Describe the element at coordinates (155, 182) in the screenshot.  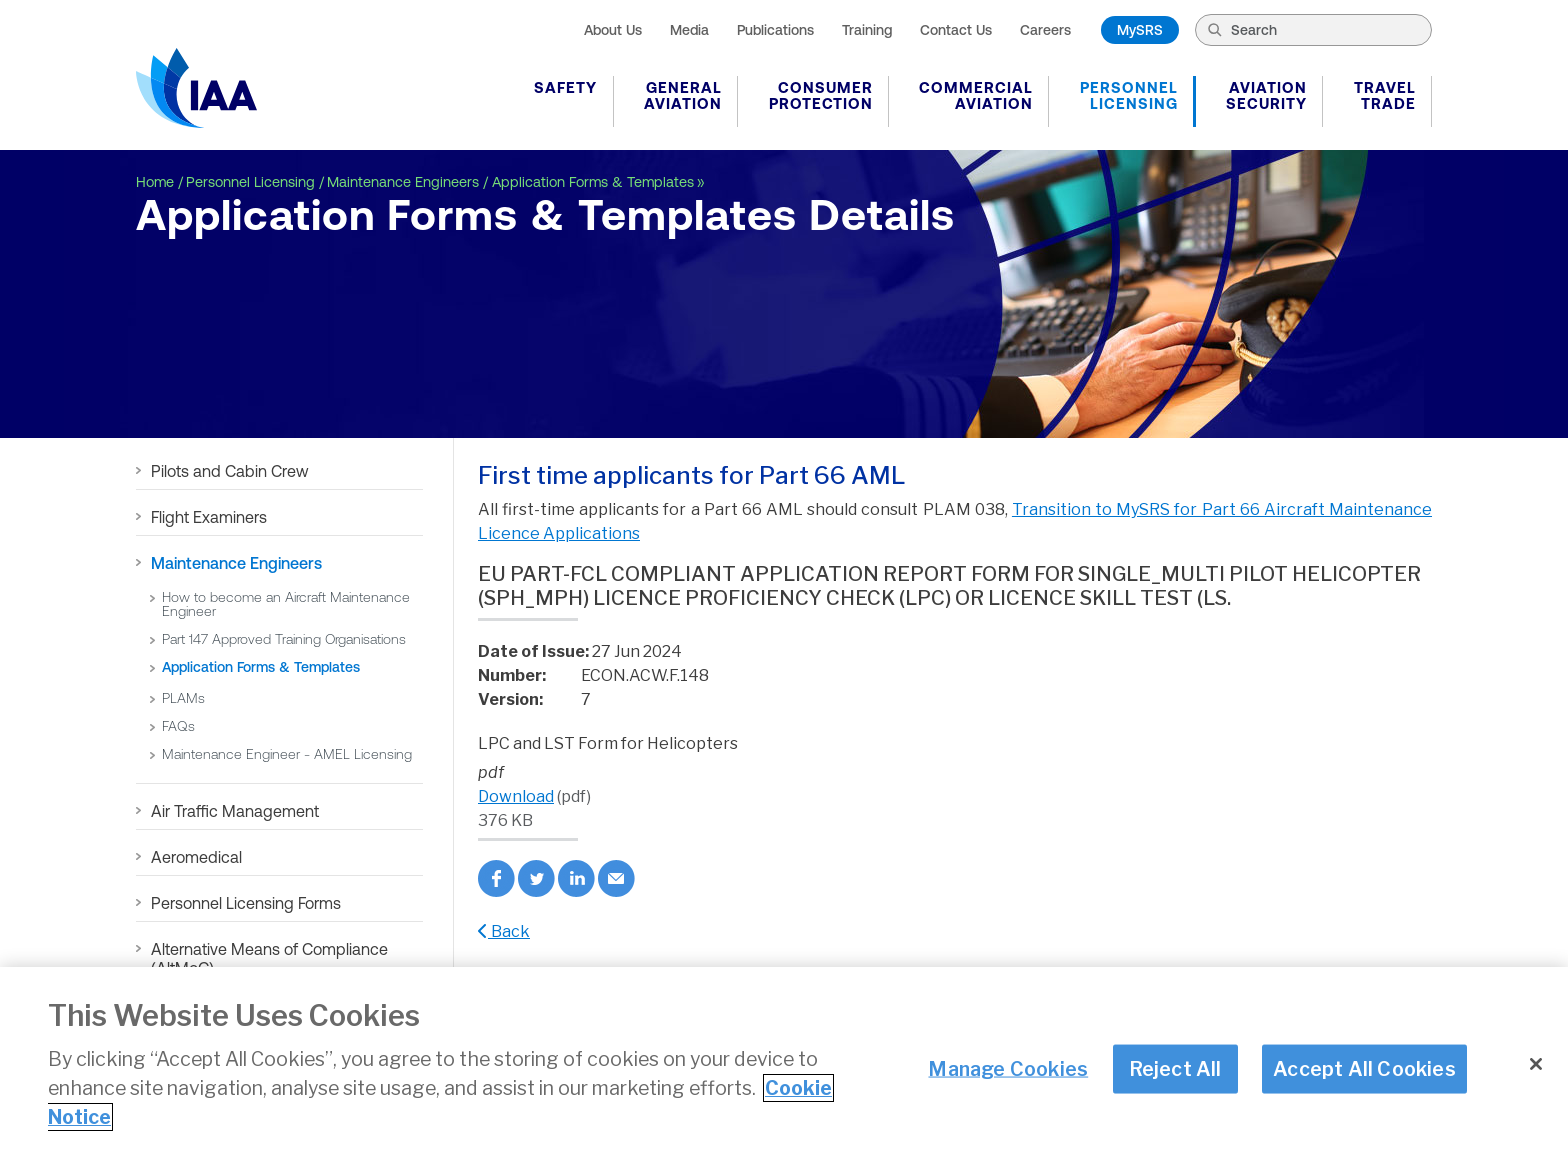
I see `Home` at that location.